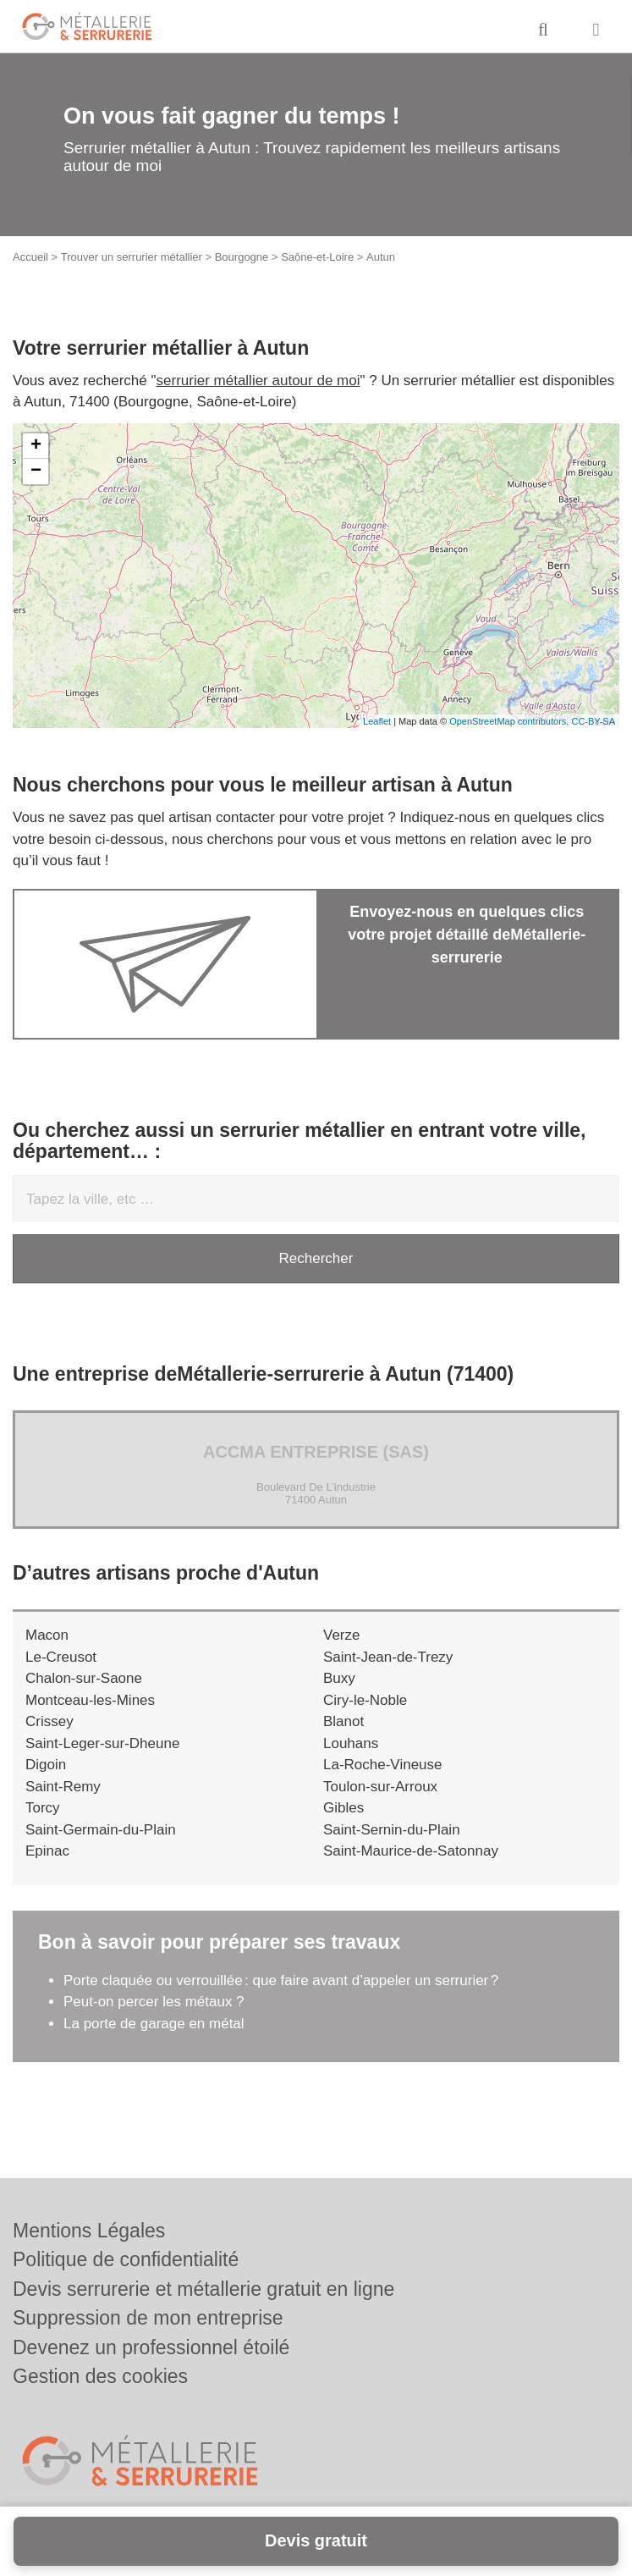 Image resolution: width=632 pixels, height=2576 pixels. What do you see at coordinates (49, 1721) in the screenshot?
I see `Crissey` at bounding box center [49, 1721].